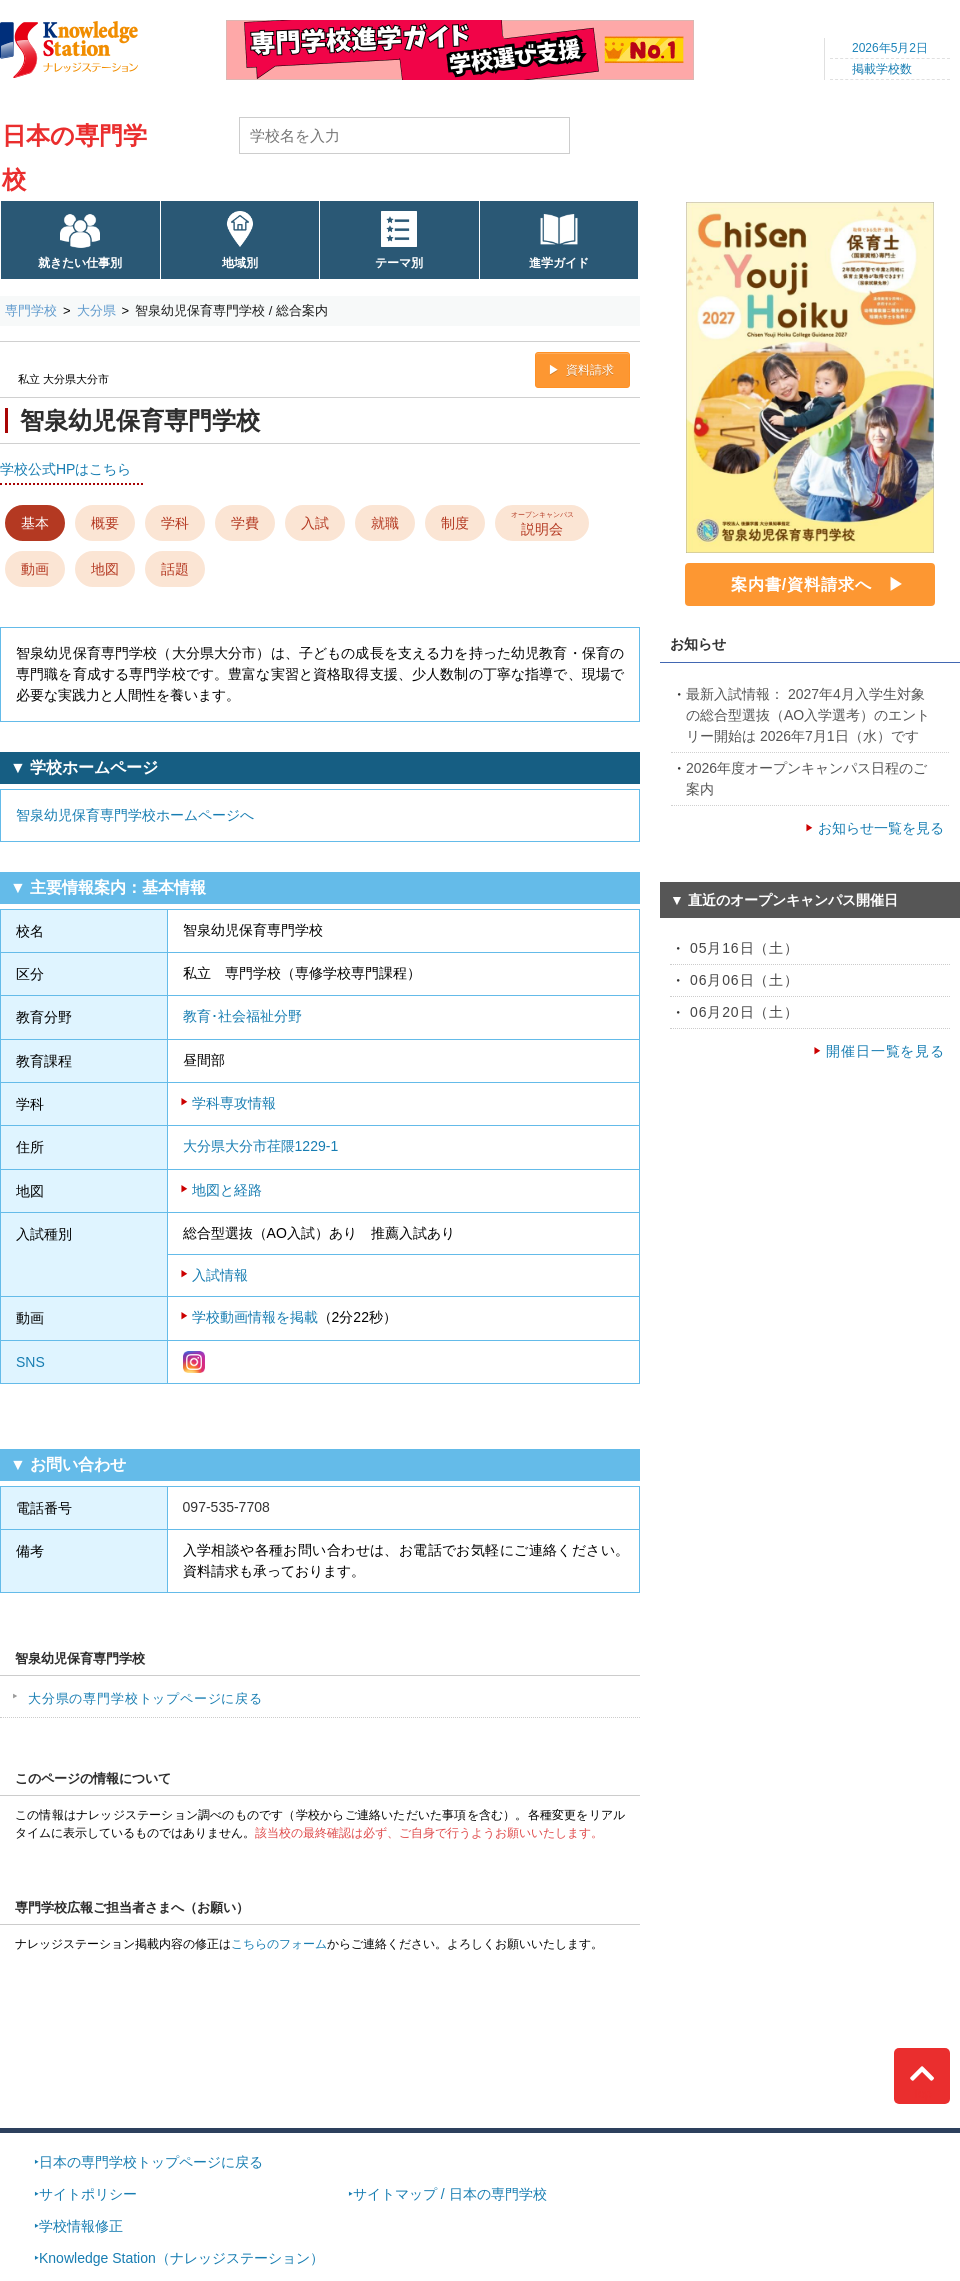  I want to click on 概要, so click(105, 523).